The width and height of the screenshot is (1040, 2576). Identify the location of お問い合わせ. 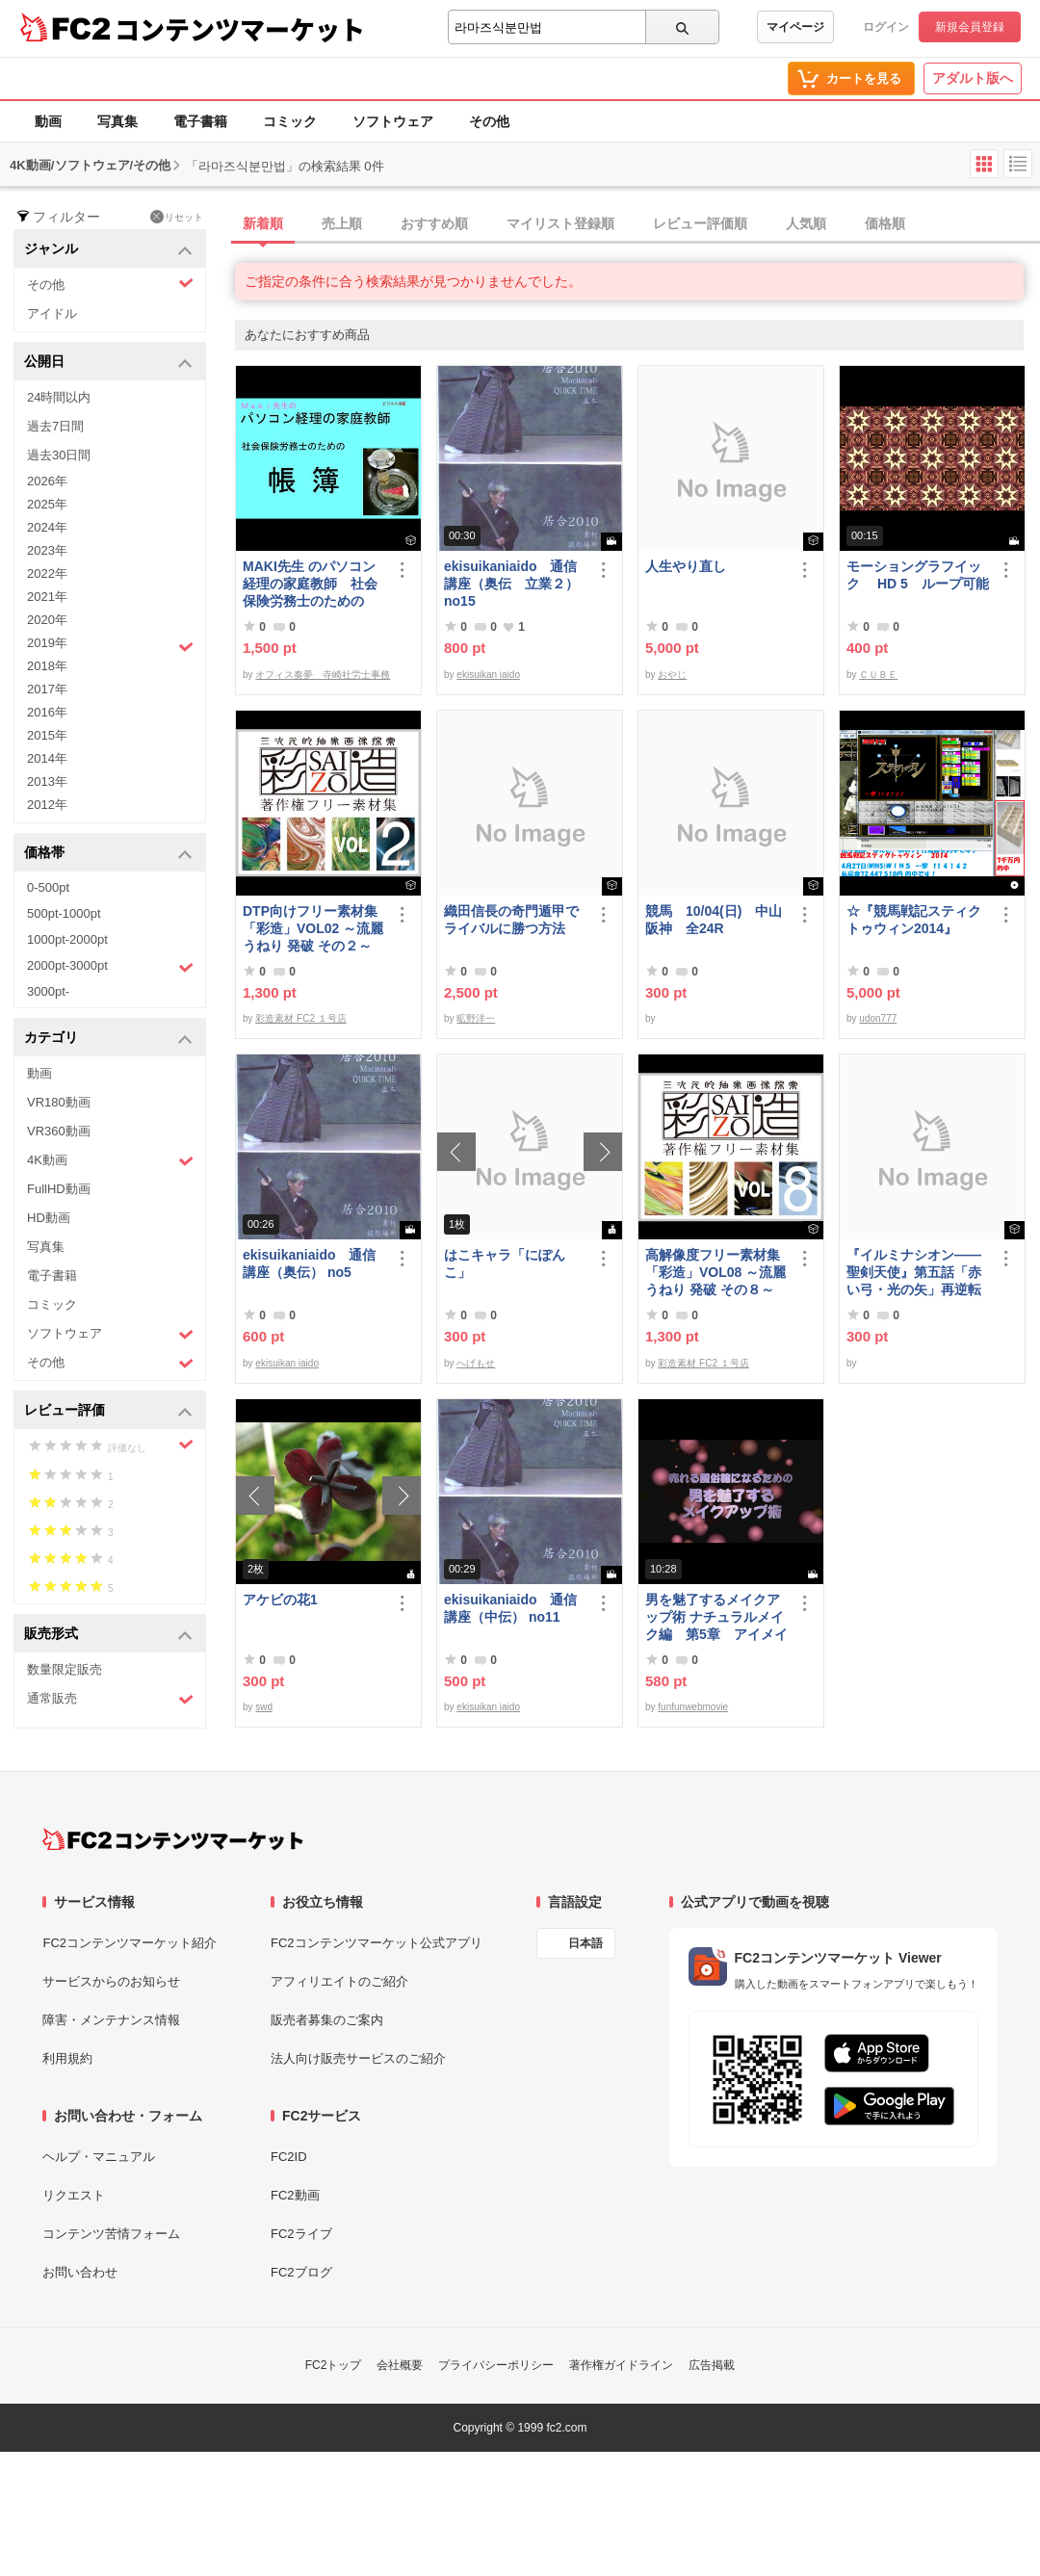
(79, 2272).